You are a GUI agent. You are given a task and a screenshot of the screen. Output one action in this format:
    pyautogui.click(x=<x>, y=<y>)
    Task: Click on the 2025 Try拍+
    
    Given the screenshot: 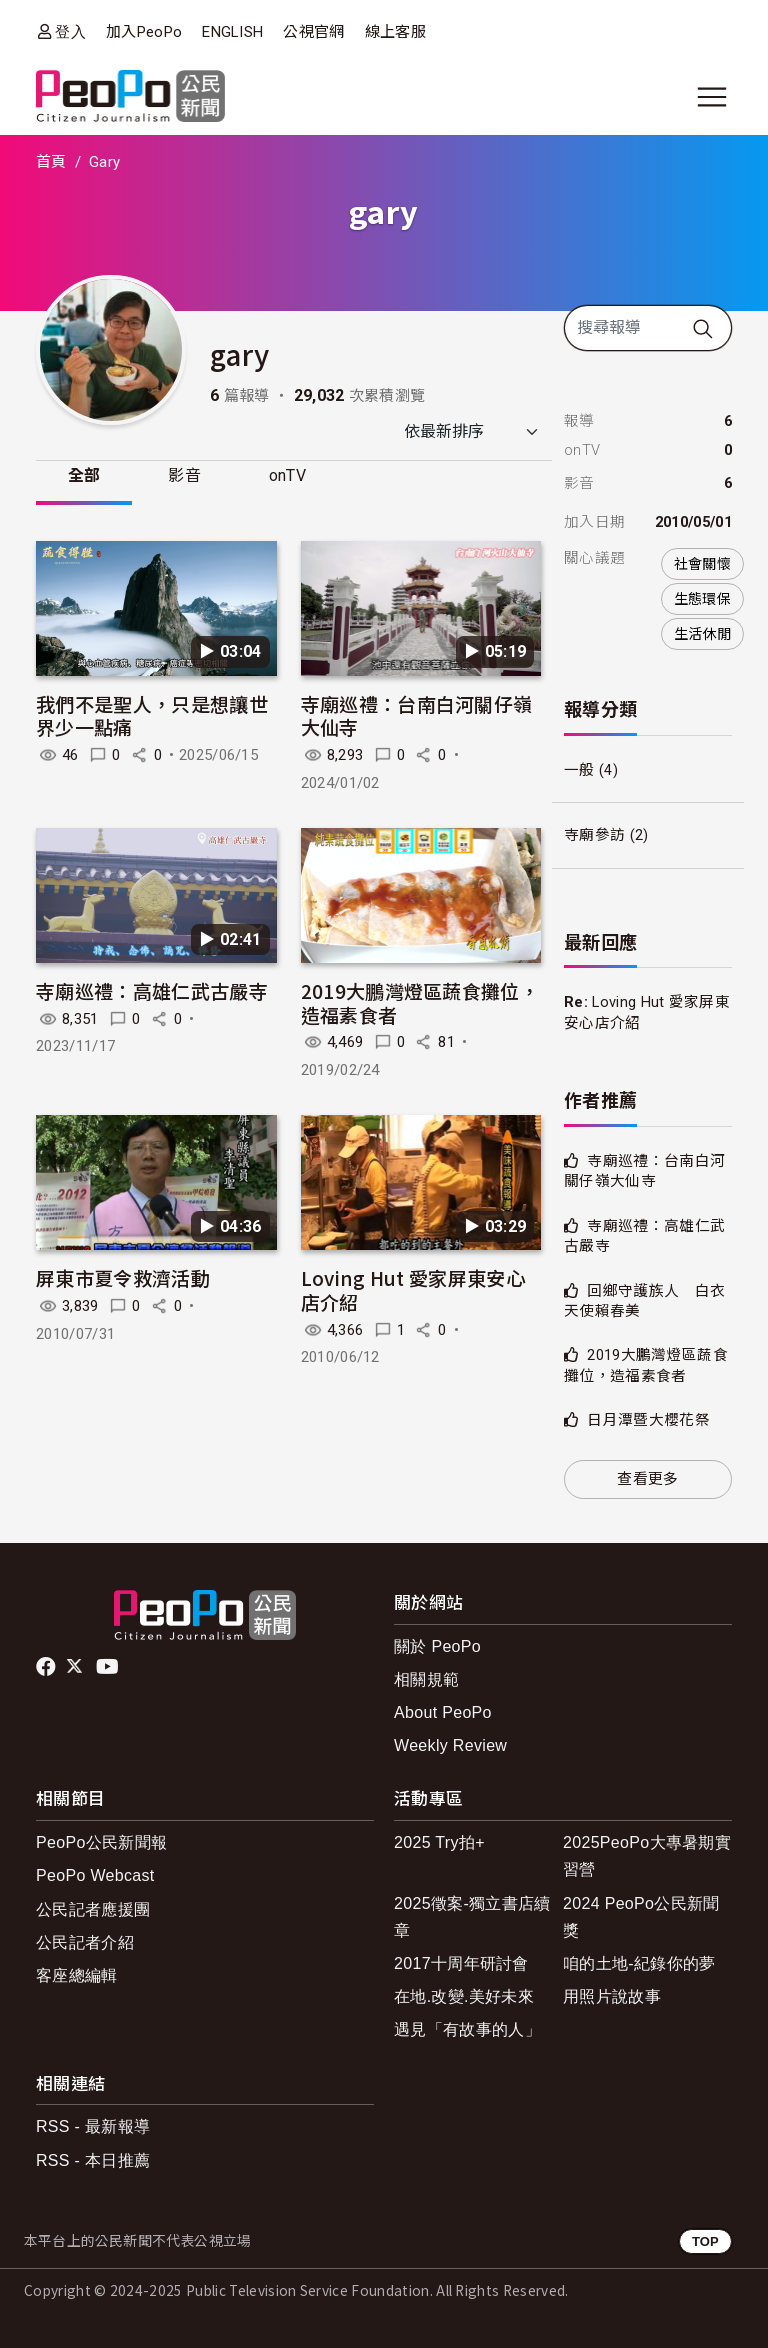 What is the action you would take?
    pyautogui.click(x=439, y=1842)
    